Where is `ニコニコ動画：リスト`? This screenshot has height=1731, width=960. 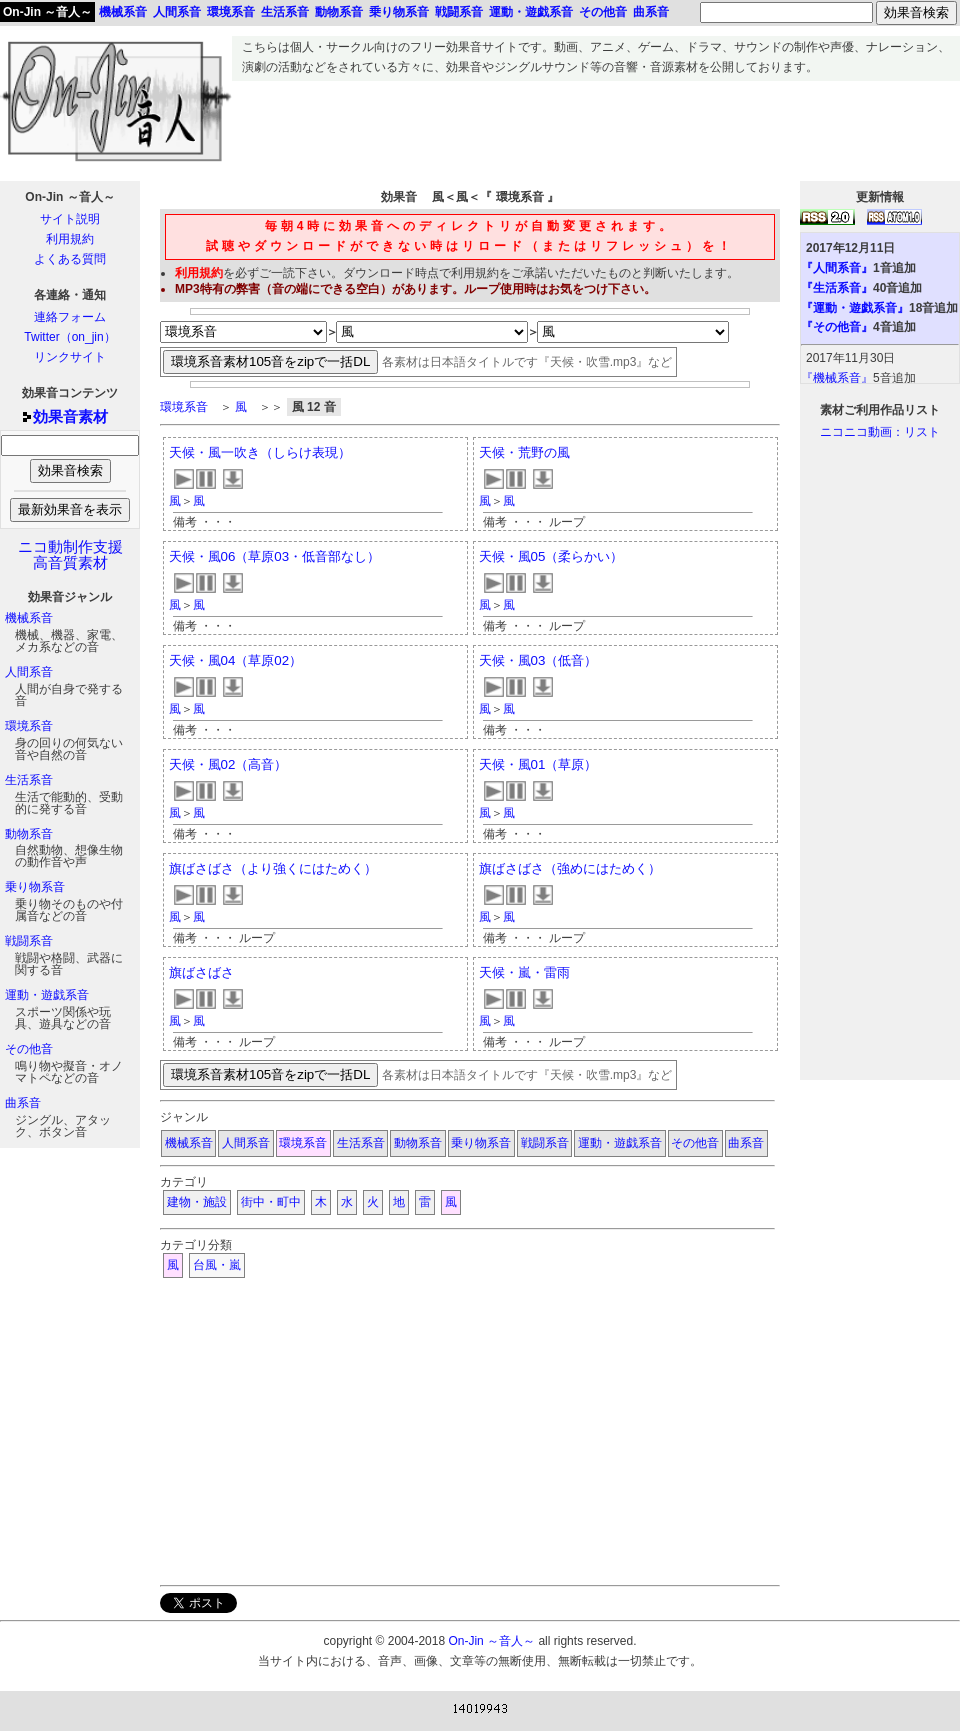 ニコニコ動画：リスト is located at coordinates (880, 432).